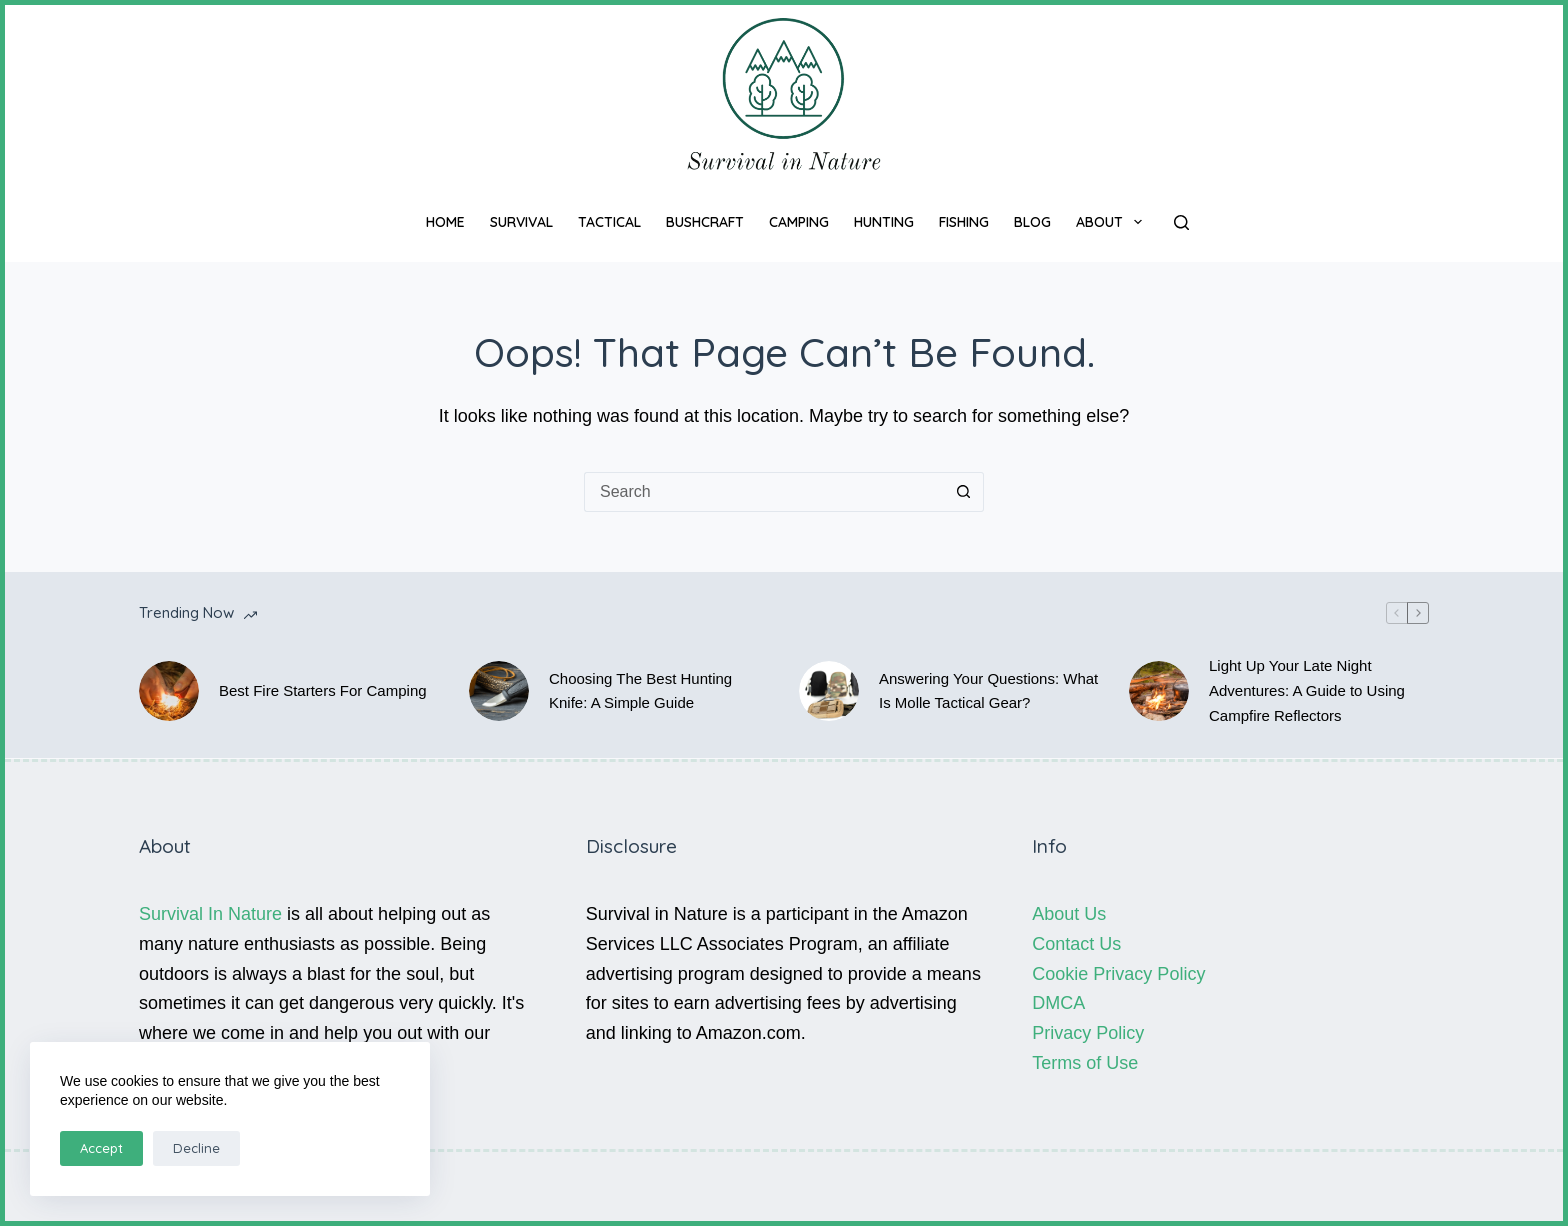 The image size is (1568, 1226). I want to click on Cookie Privacy Policy, so click(1118, 974).